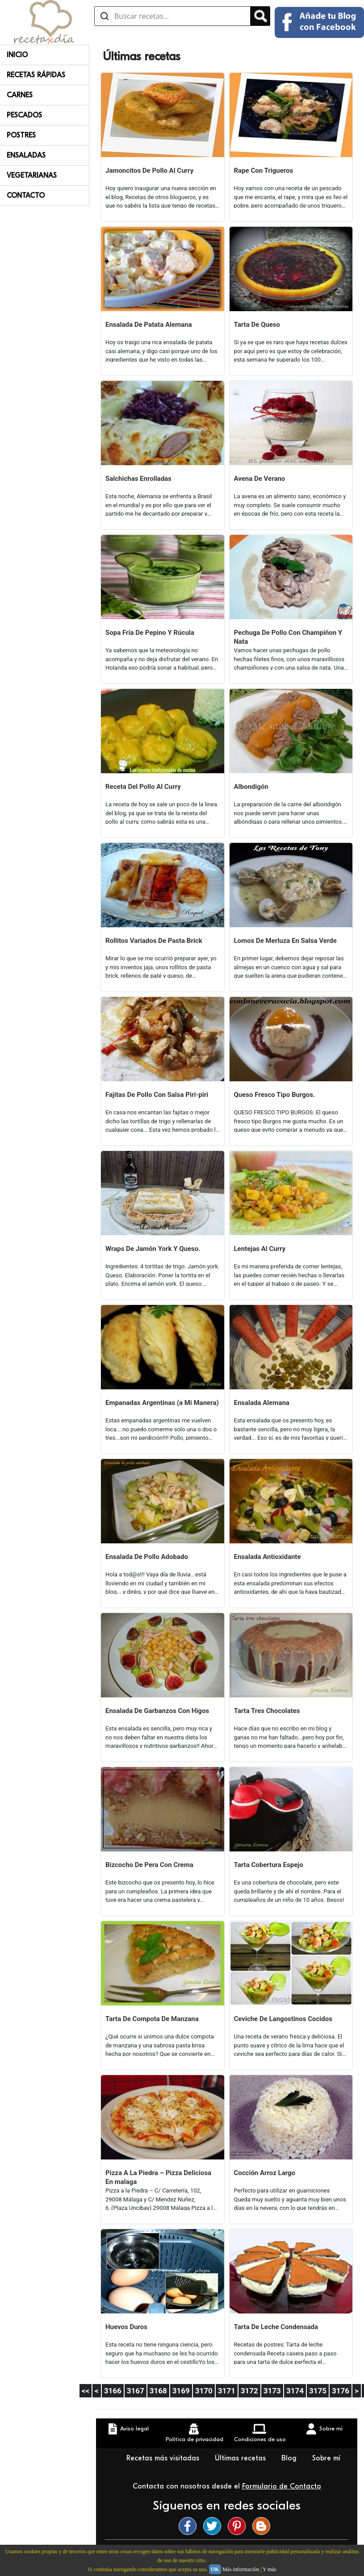  I want to click on Empanadas Argentinas (a Mi Manera), so click(162, 1403).